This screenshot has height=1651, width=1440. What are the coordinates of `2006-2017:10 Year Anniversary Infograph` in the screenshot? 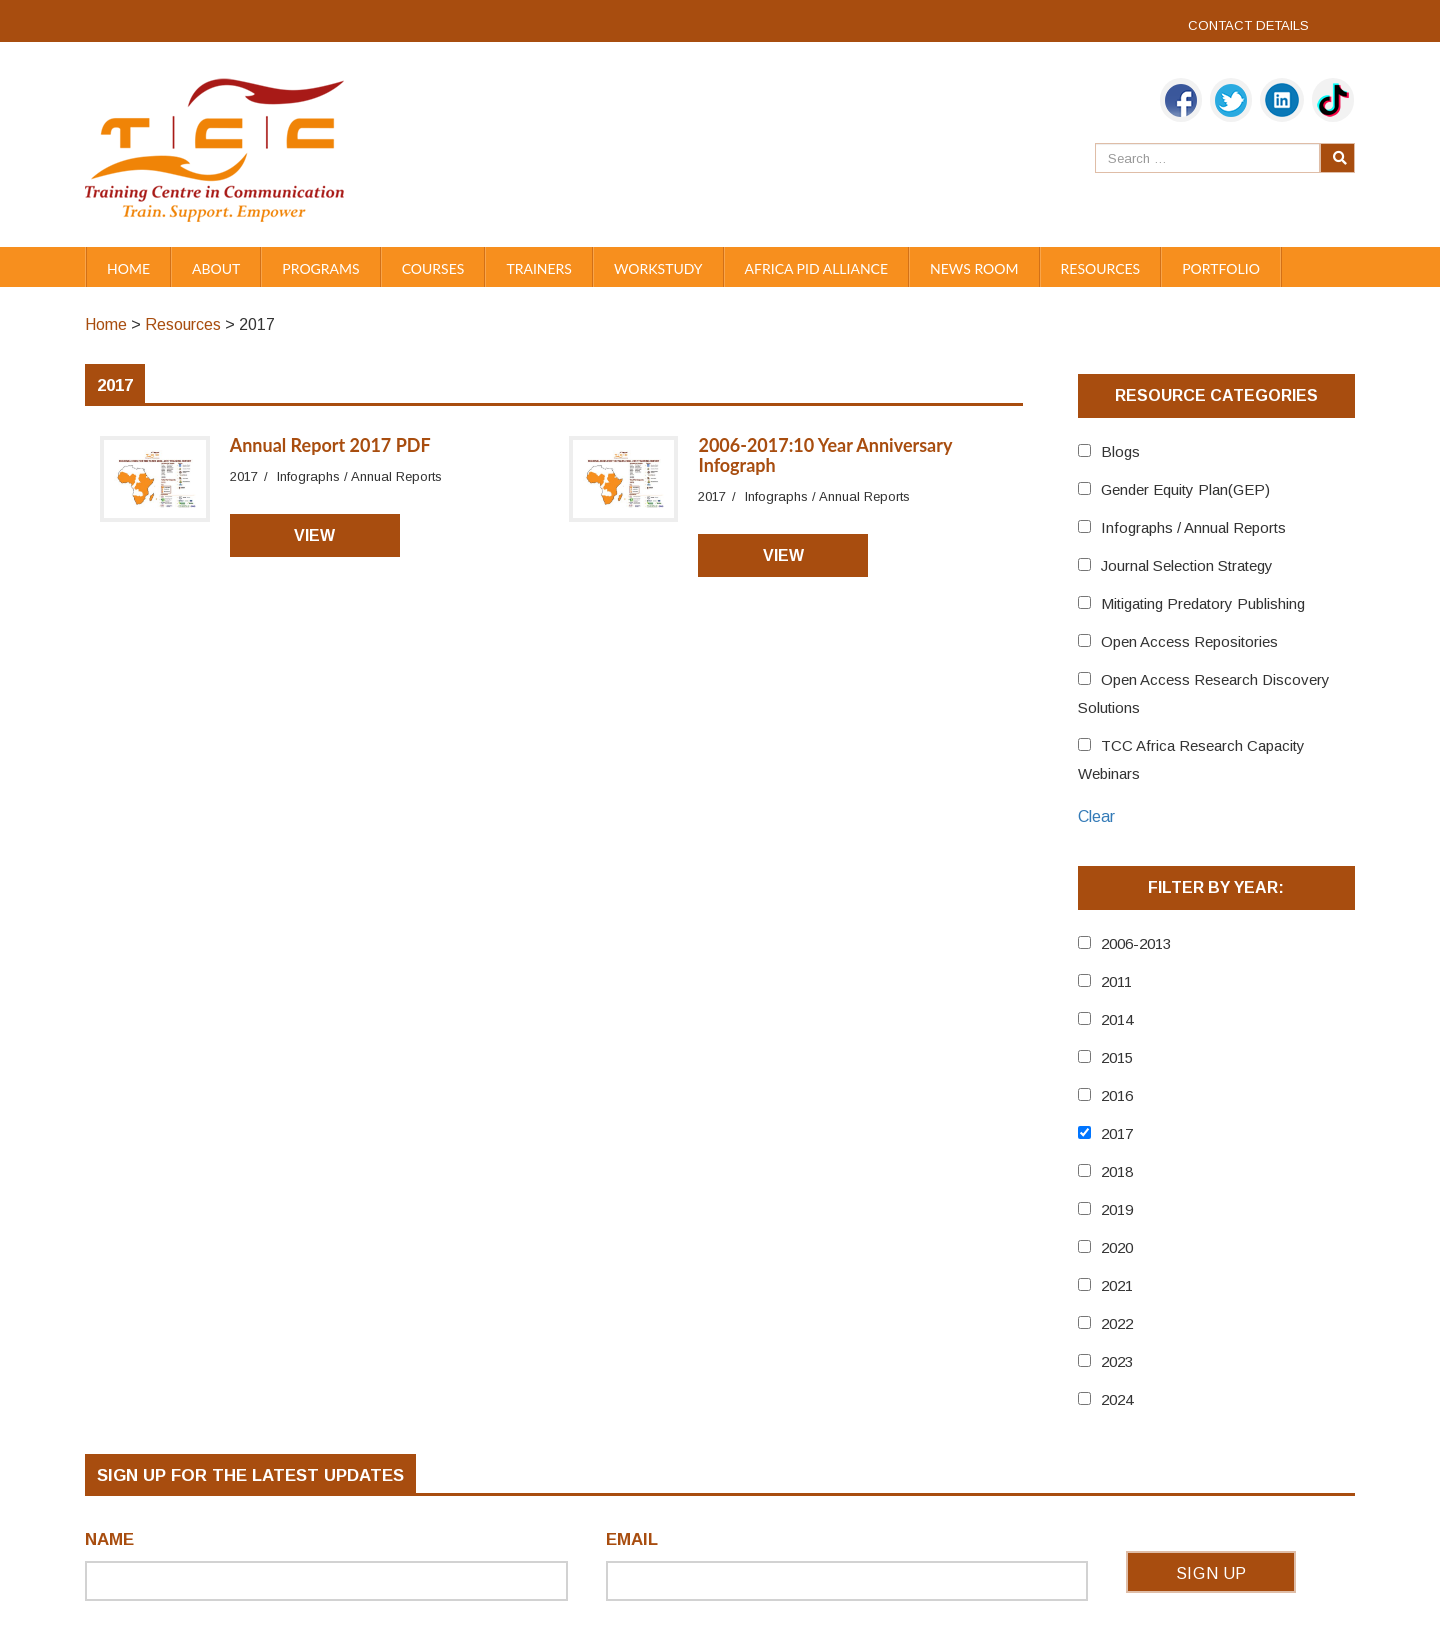 It's located at (825, 455).